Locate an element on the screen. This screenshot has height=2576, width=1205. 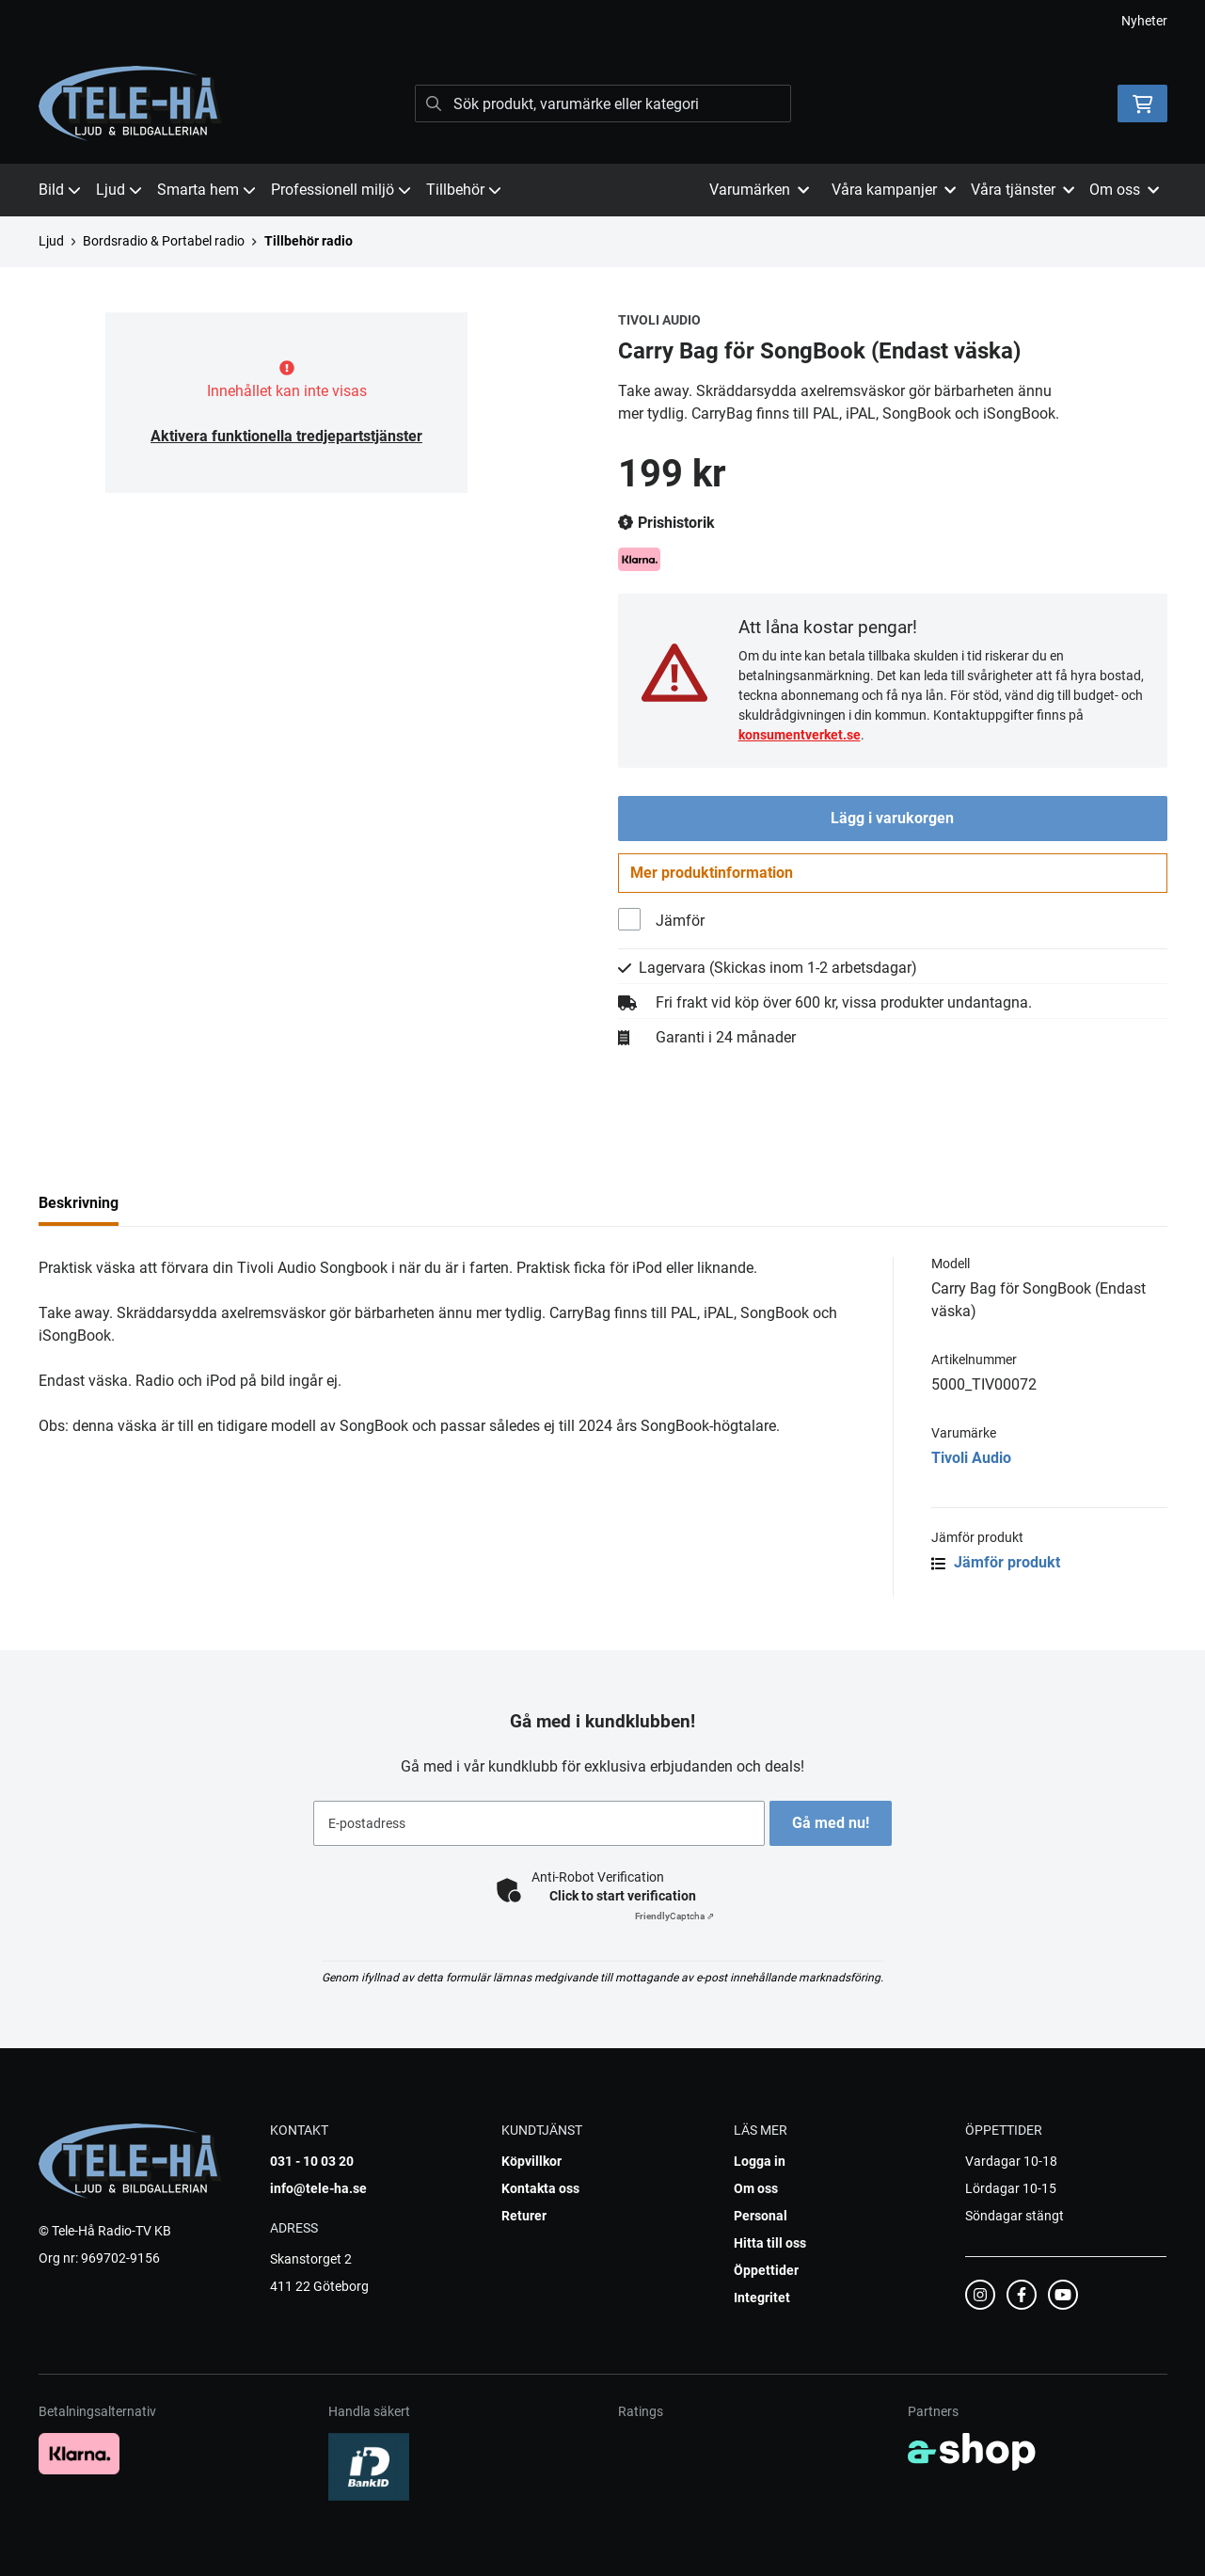
Captcha ⇗ is located at coordinates (674, 1916).